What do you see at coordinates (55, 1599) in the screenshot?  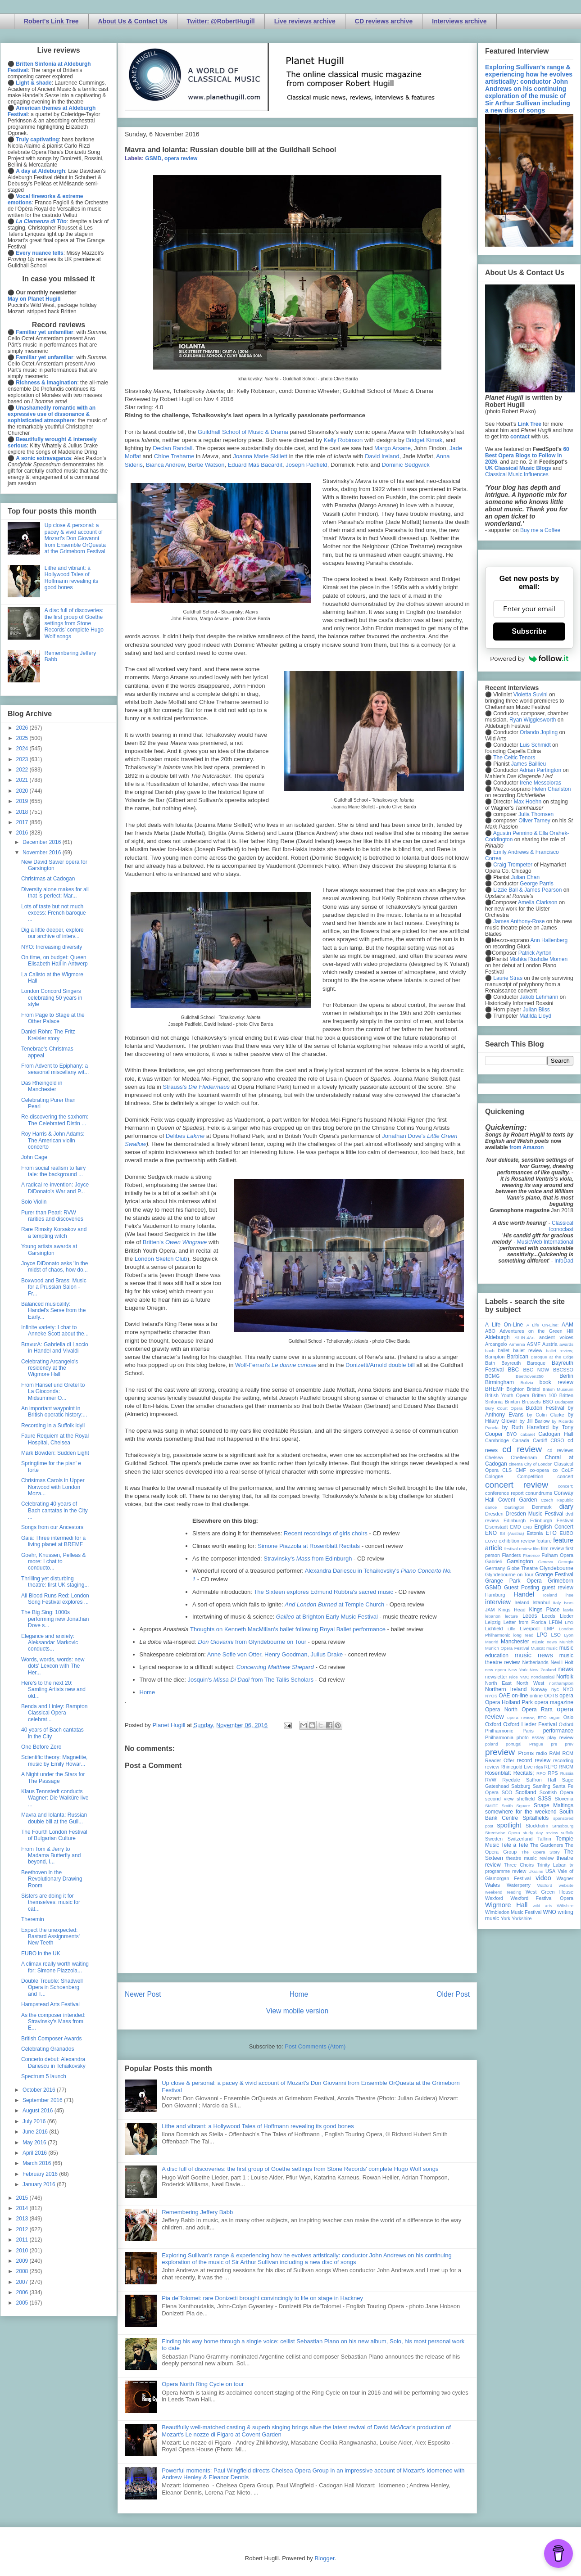 I see `All Blood Runs Red: London Song Festival explores ...` at bounding box center [55, 1599].